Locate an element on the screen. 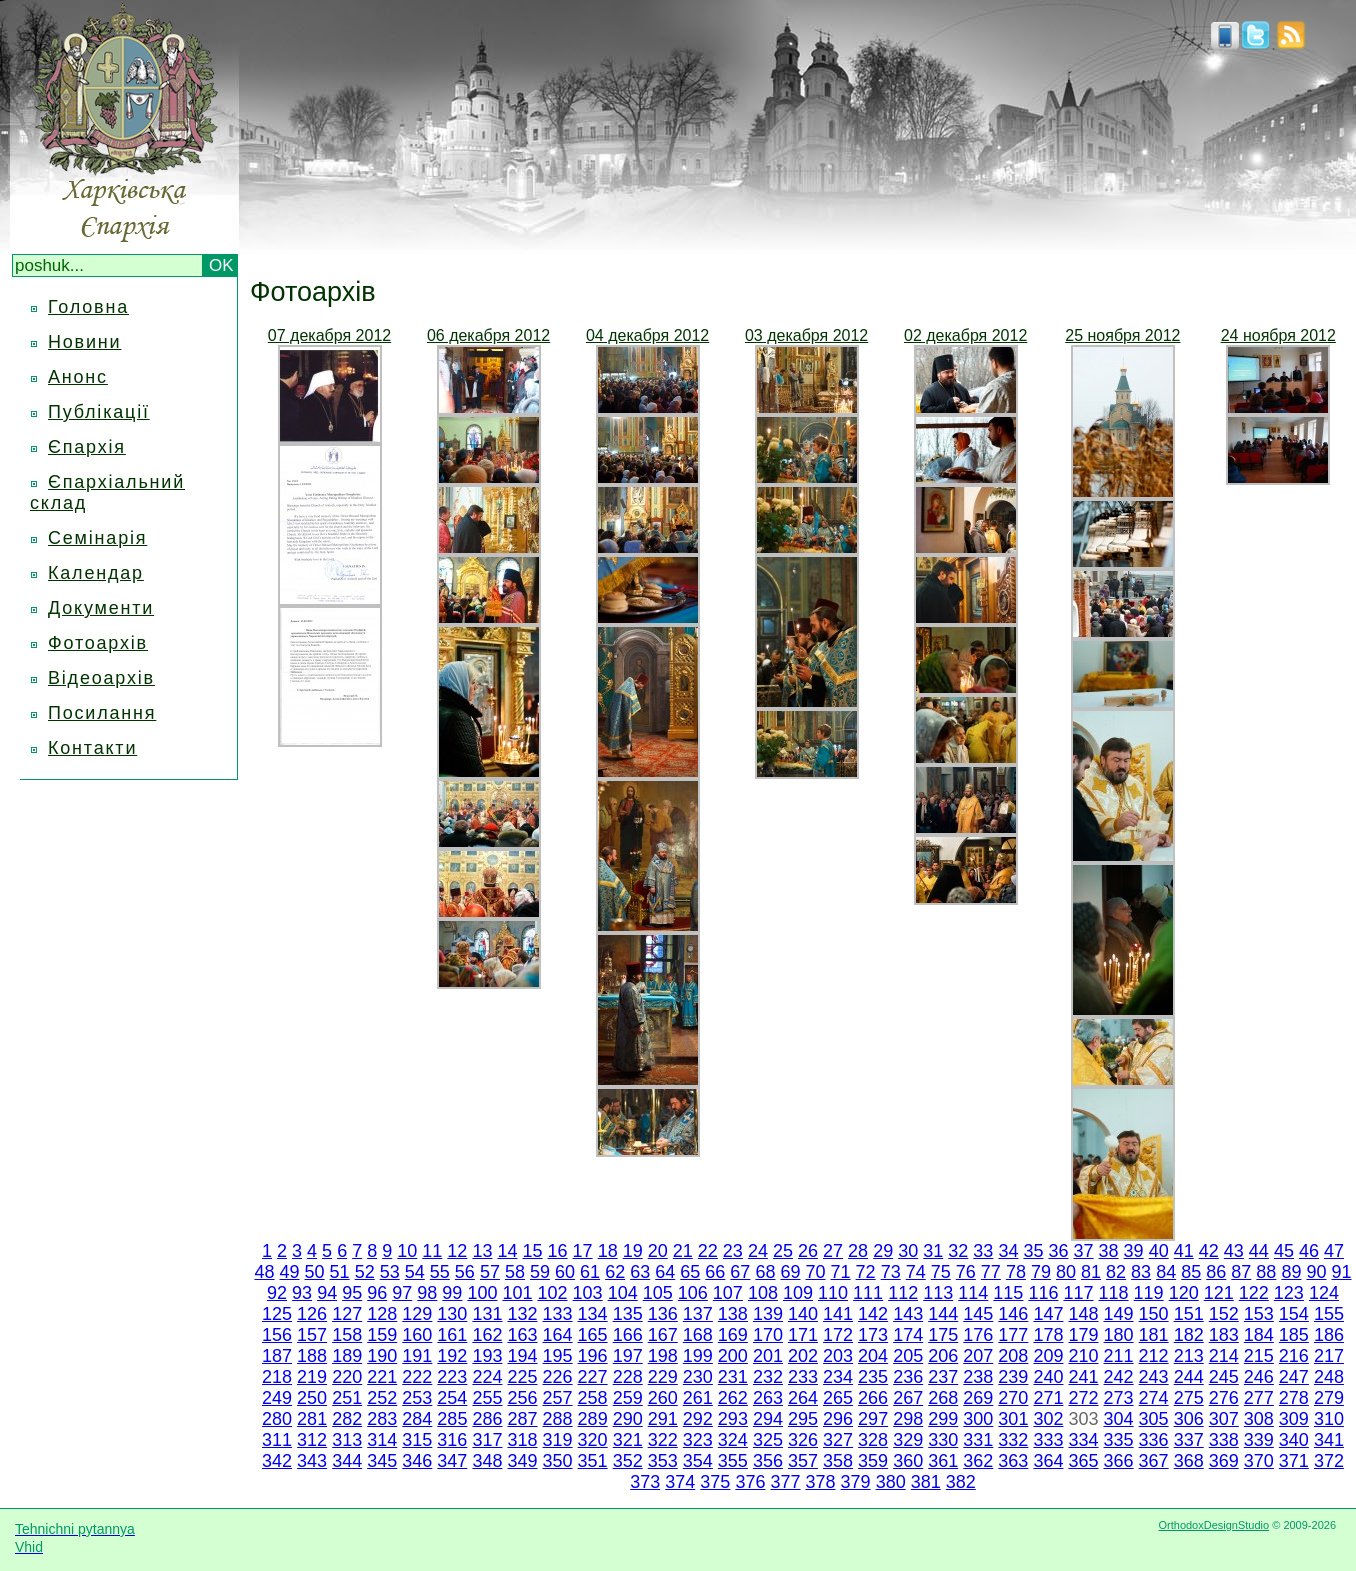  284 is located at coordinates (417, 1419).